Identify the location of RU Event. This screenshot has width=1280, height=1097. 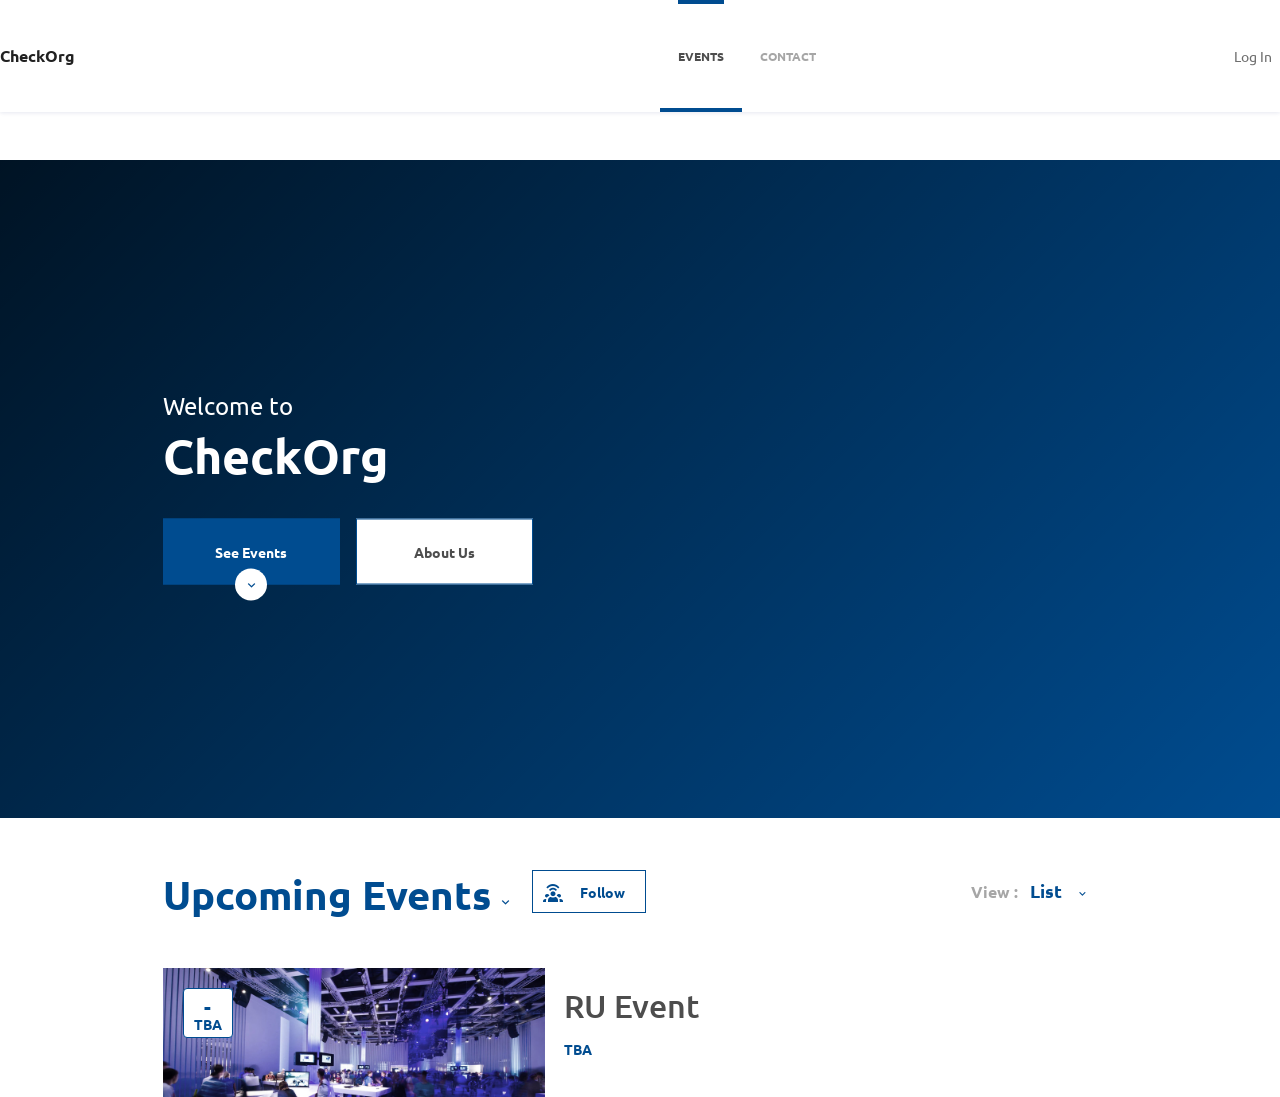
(631, 1005).